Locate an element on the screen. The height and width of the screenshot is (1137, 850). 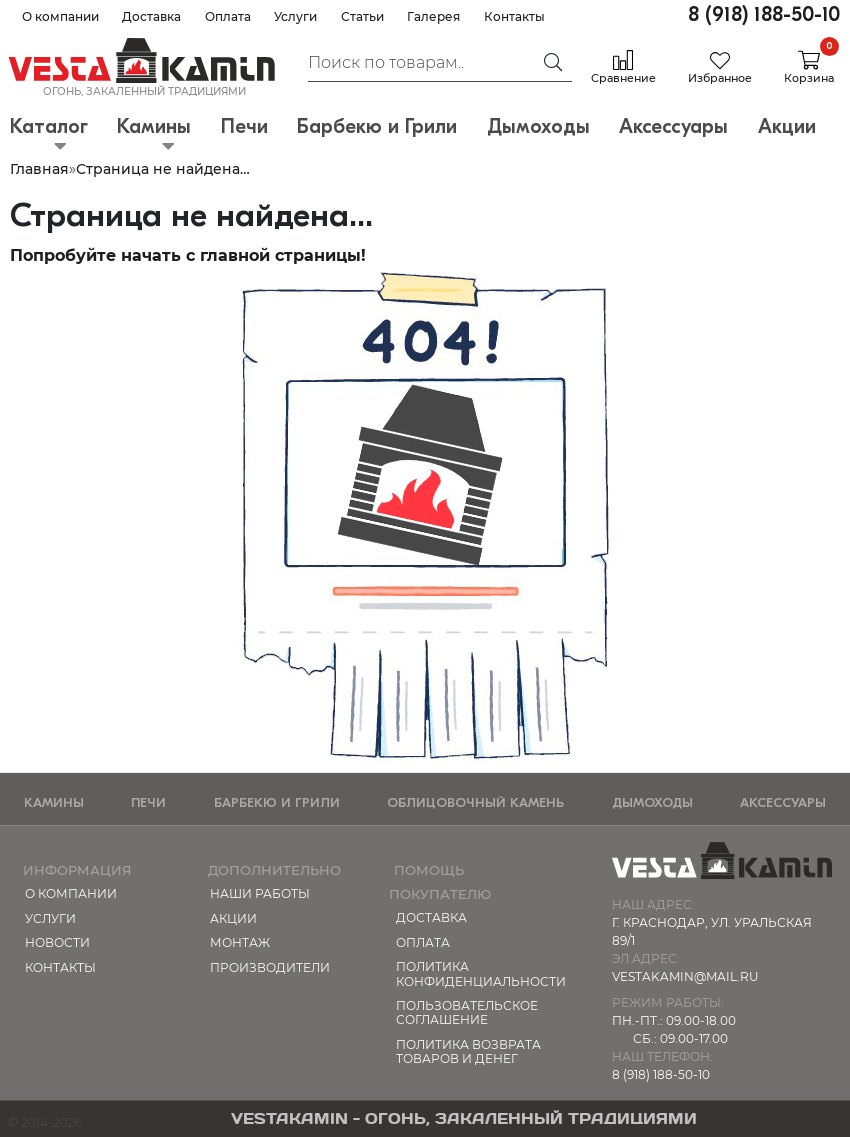
8 (918) 188-50-10 is located at coordinates (764, 14).